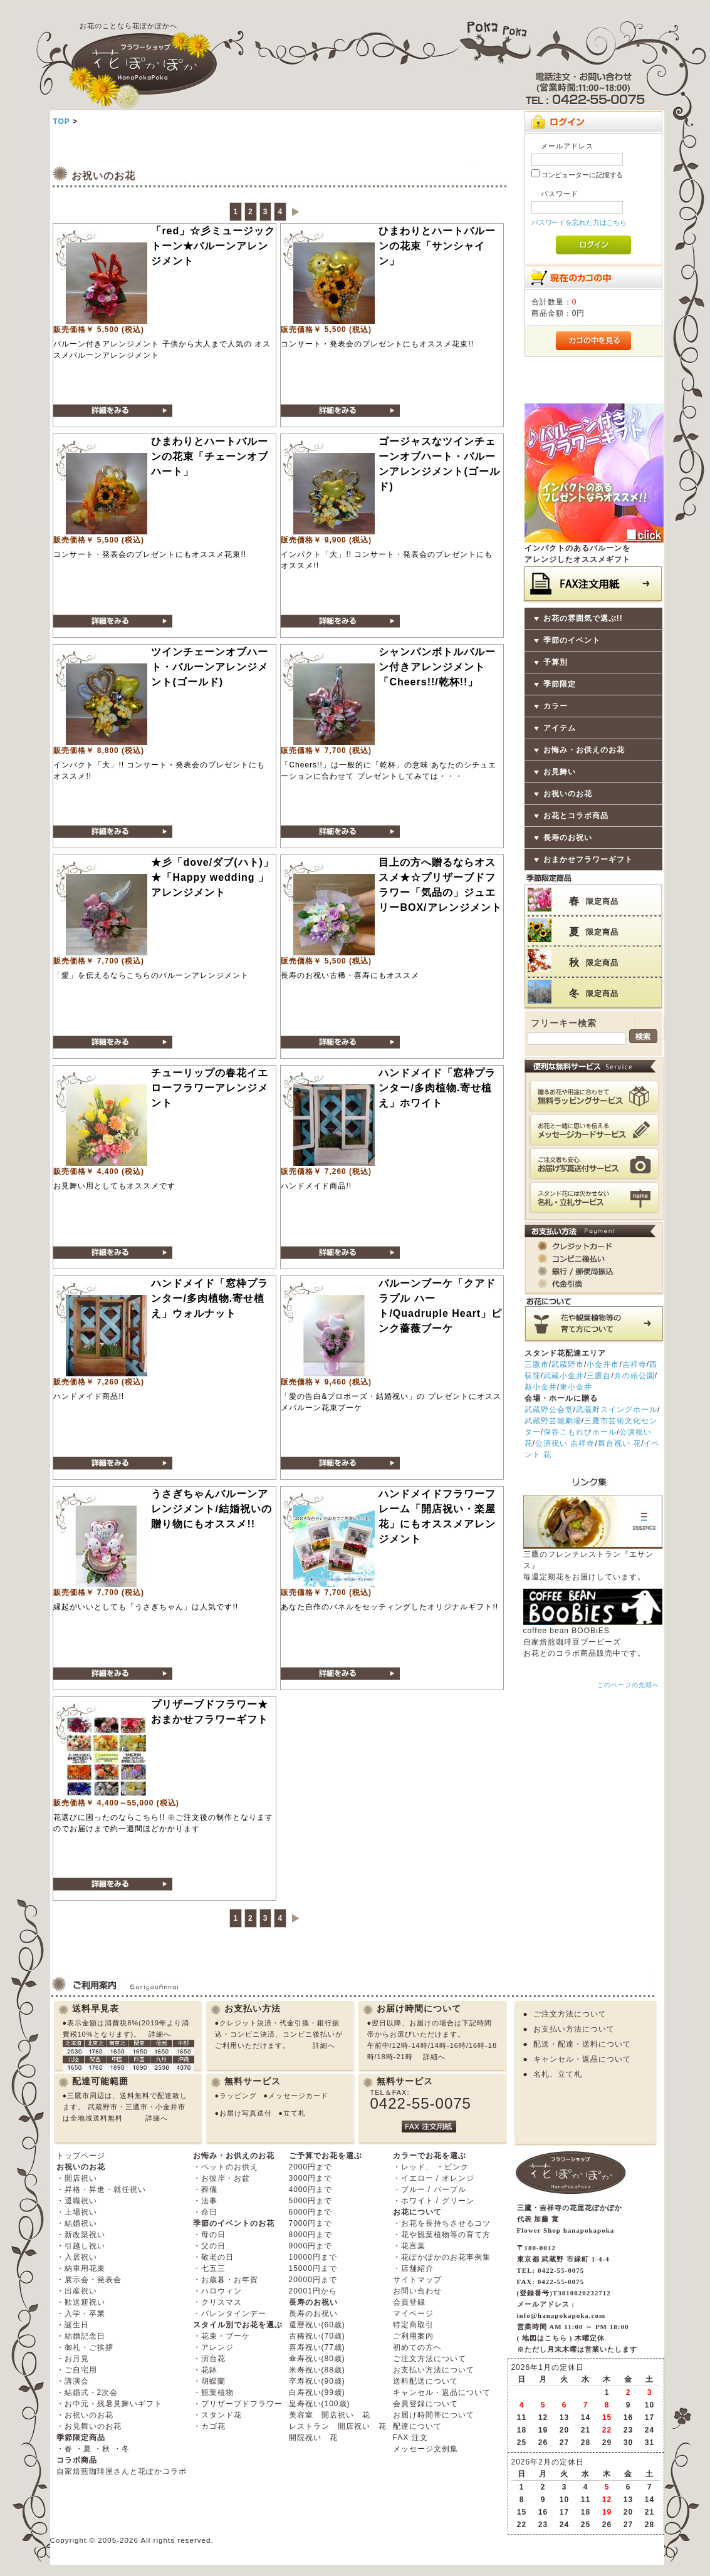 This screenshot has width=710, height=2576. Describe the element at coordinates (425, 2381) in the screenshot. I see `送料配送について` at that location.